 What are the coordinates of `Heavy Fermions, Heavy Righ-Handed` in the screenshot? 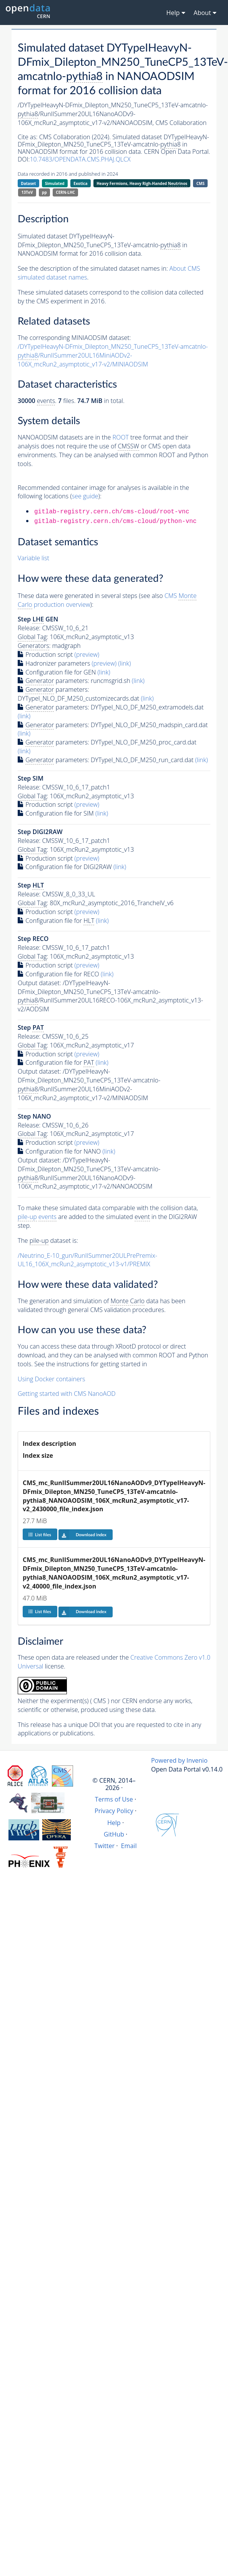 It's located at (142, 183).